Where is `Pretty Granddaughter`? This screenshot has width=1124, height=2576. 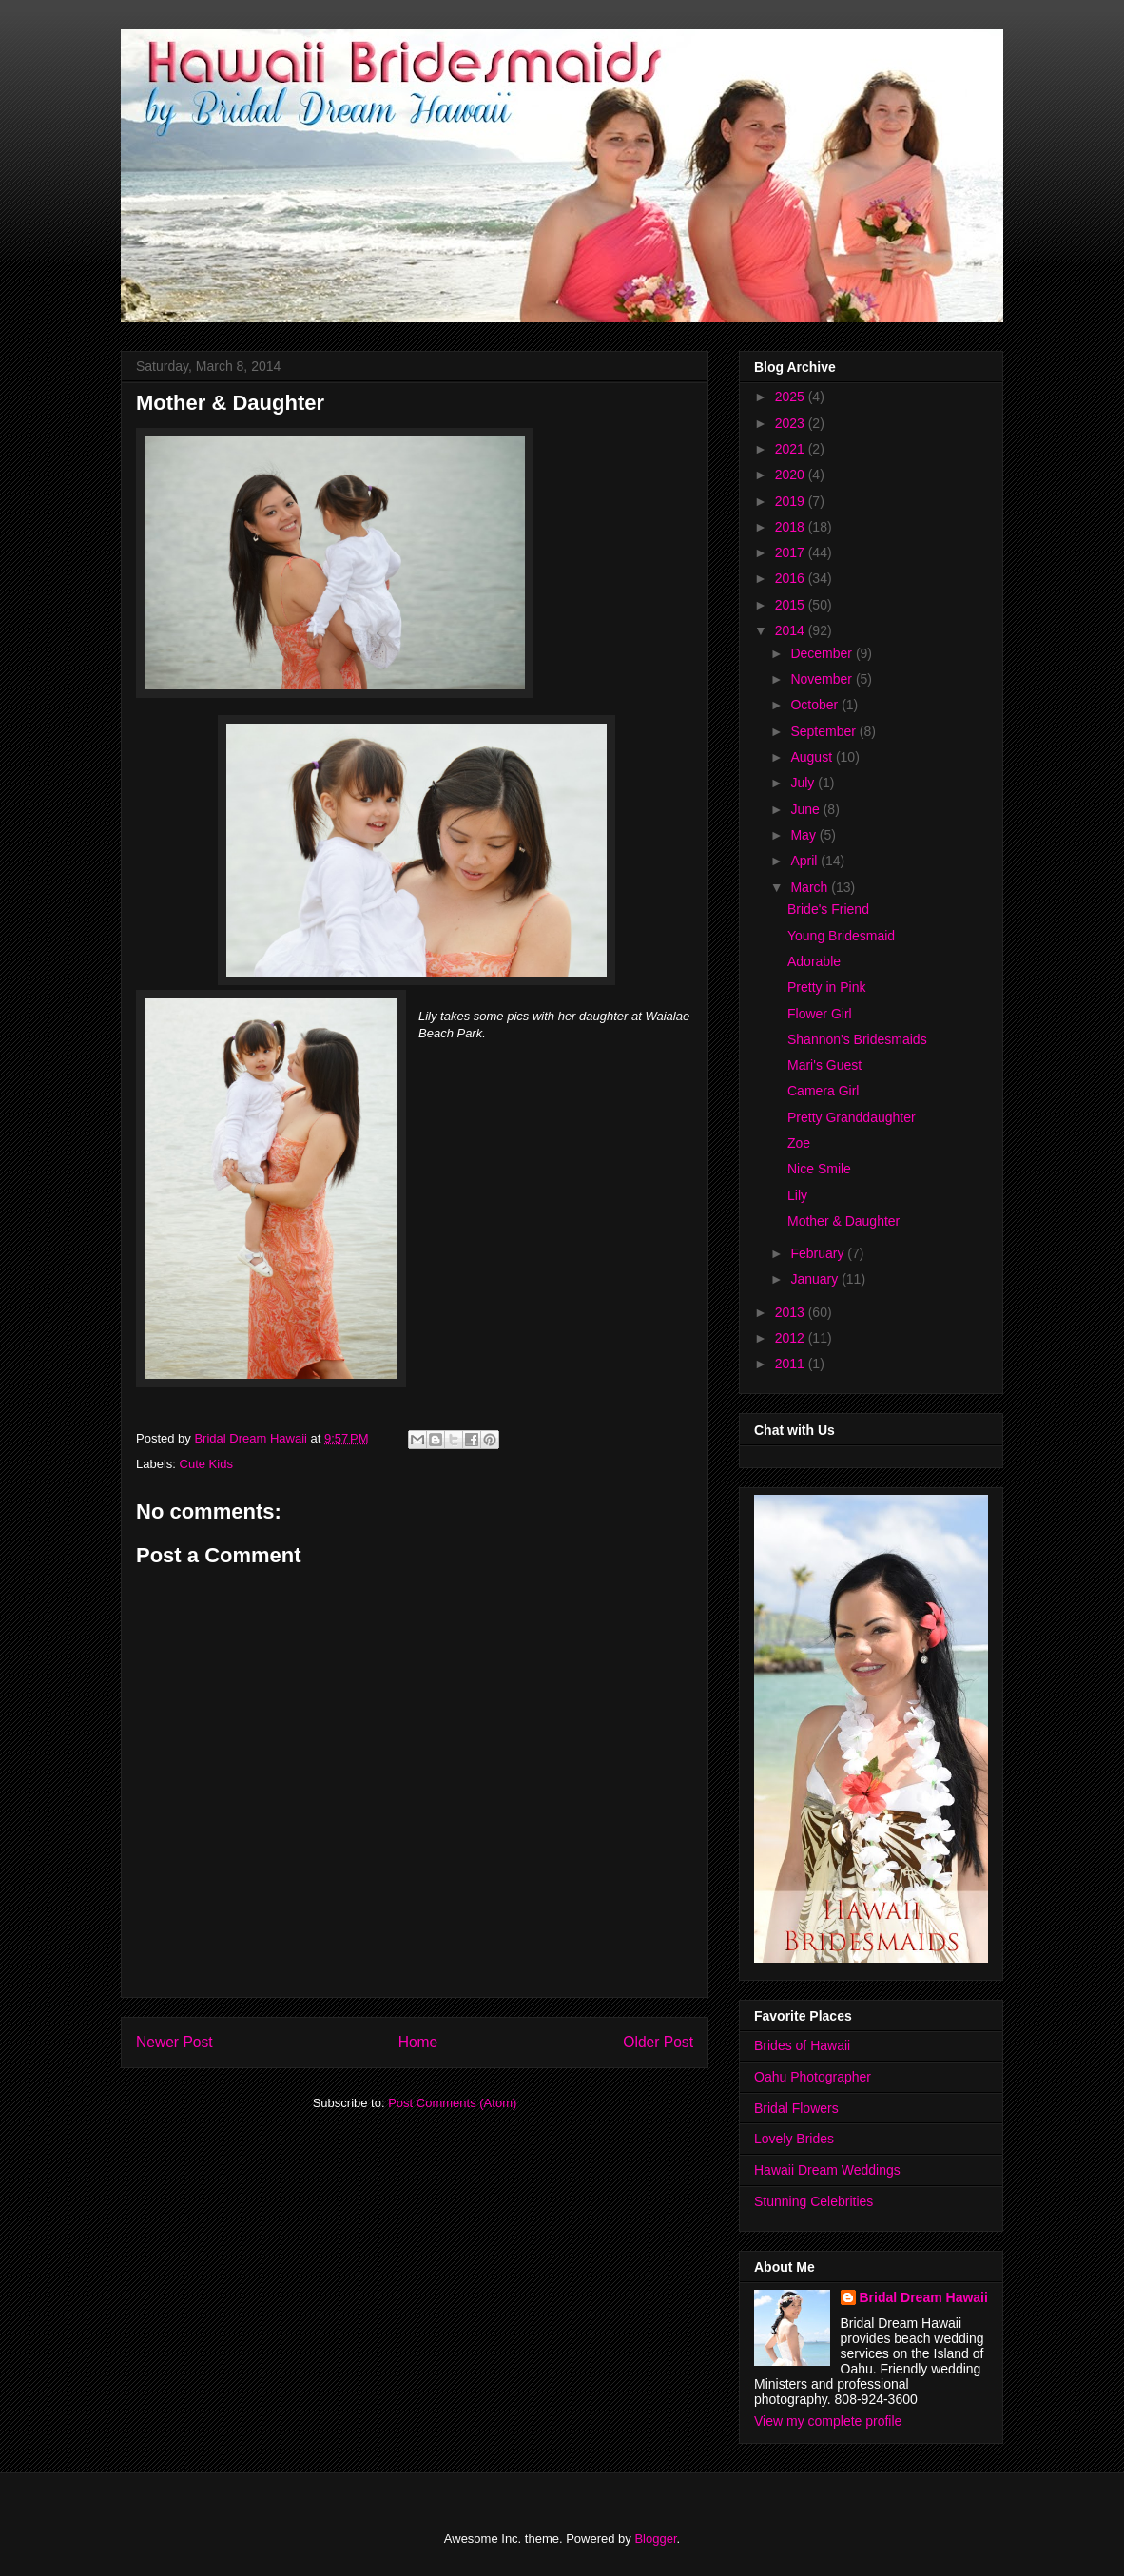 Pretty Granddaughter is located at coordinates (851, 1117).